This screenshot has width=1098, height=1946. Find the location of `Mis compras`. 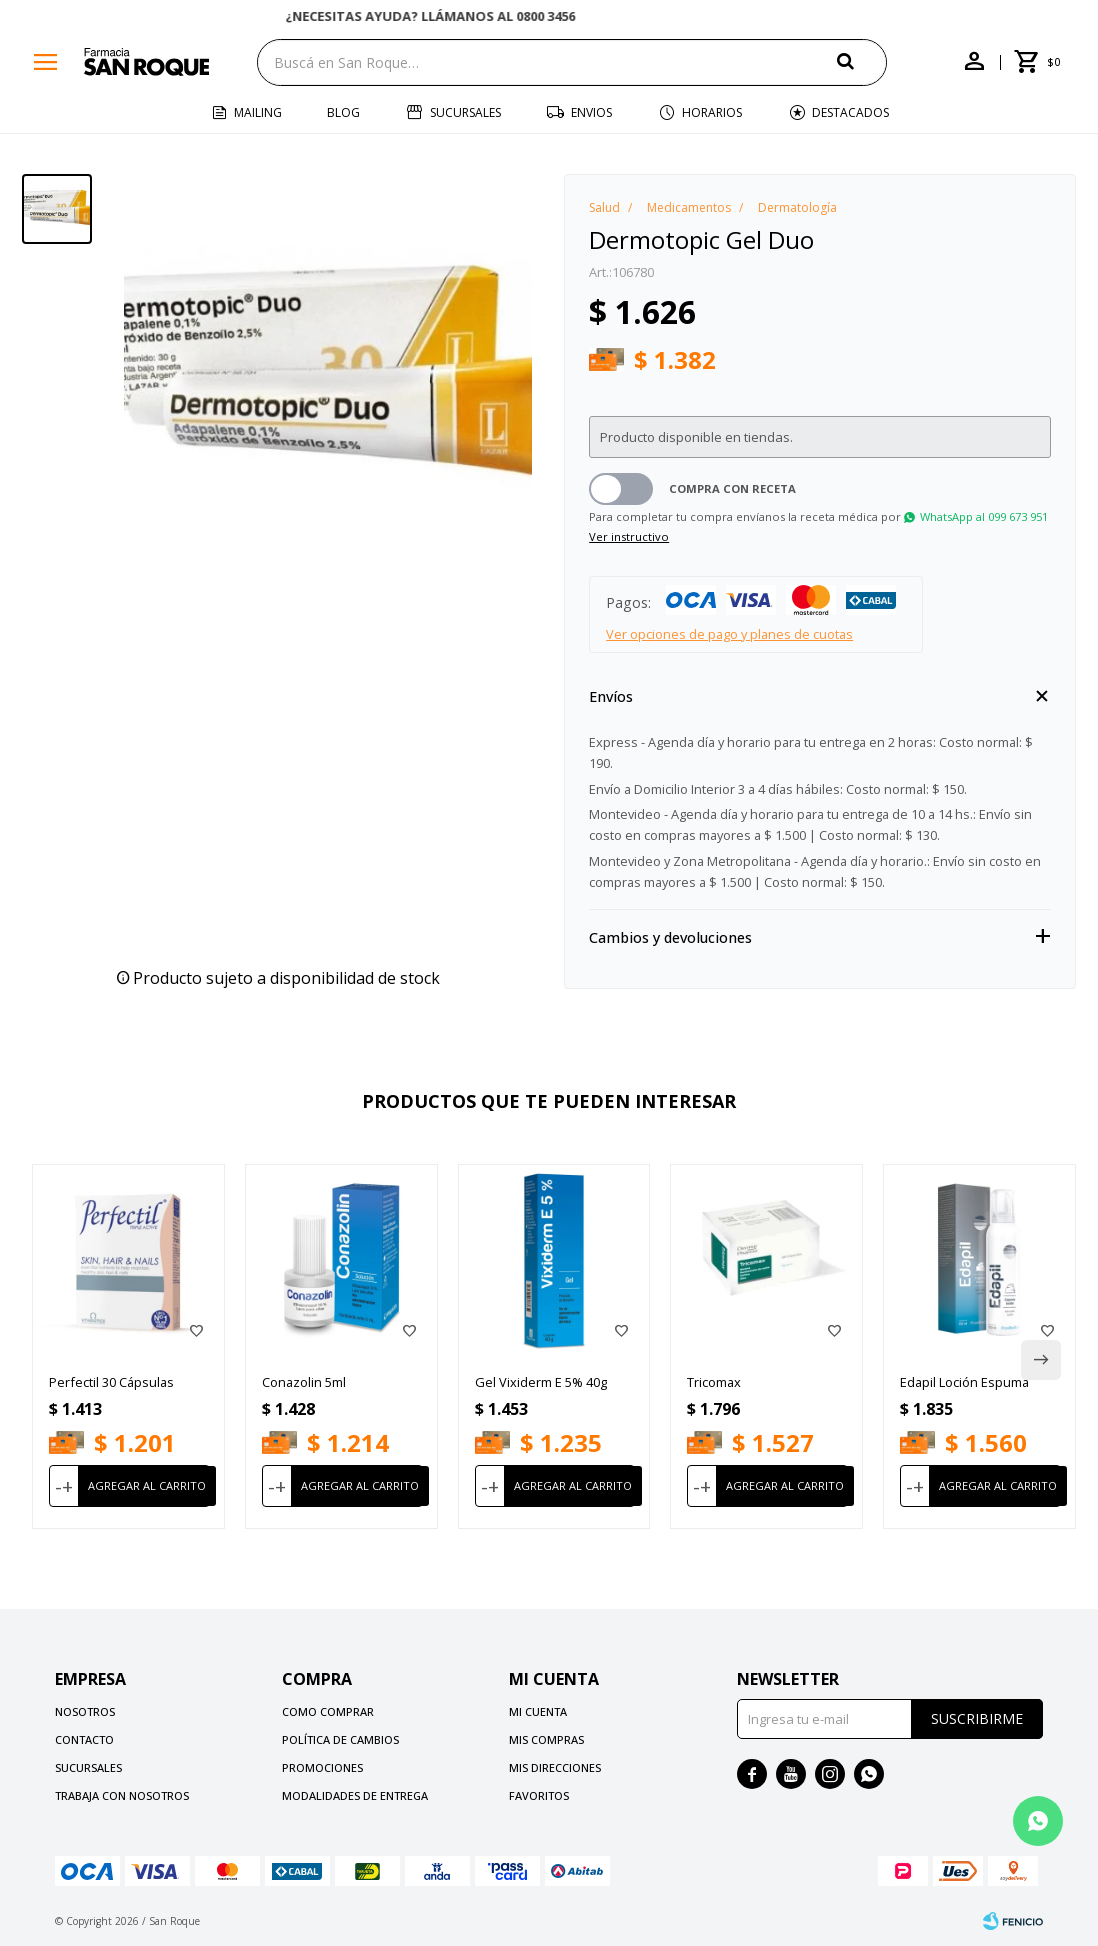

Mis compras is located at coordinates (546, 1739).